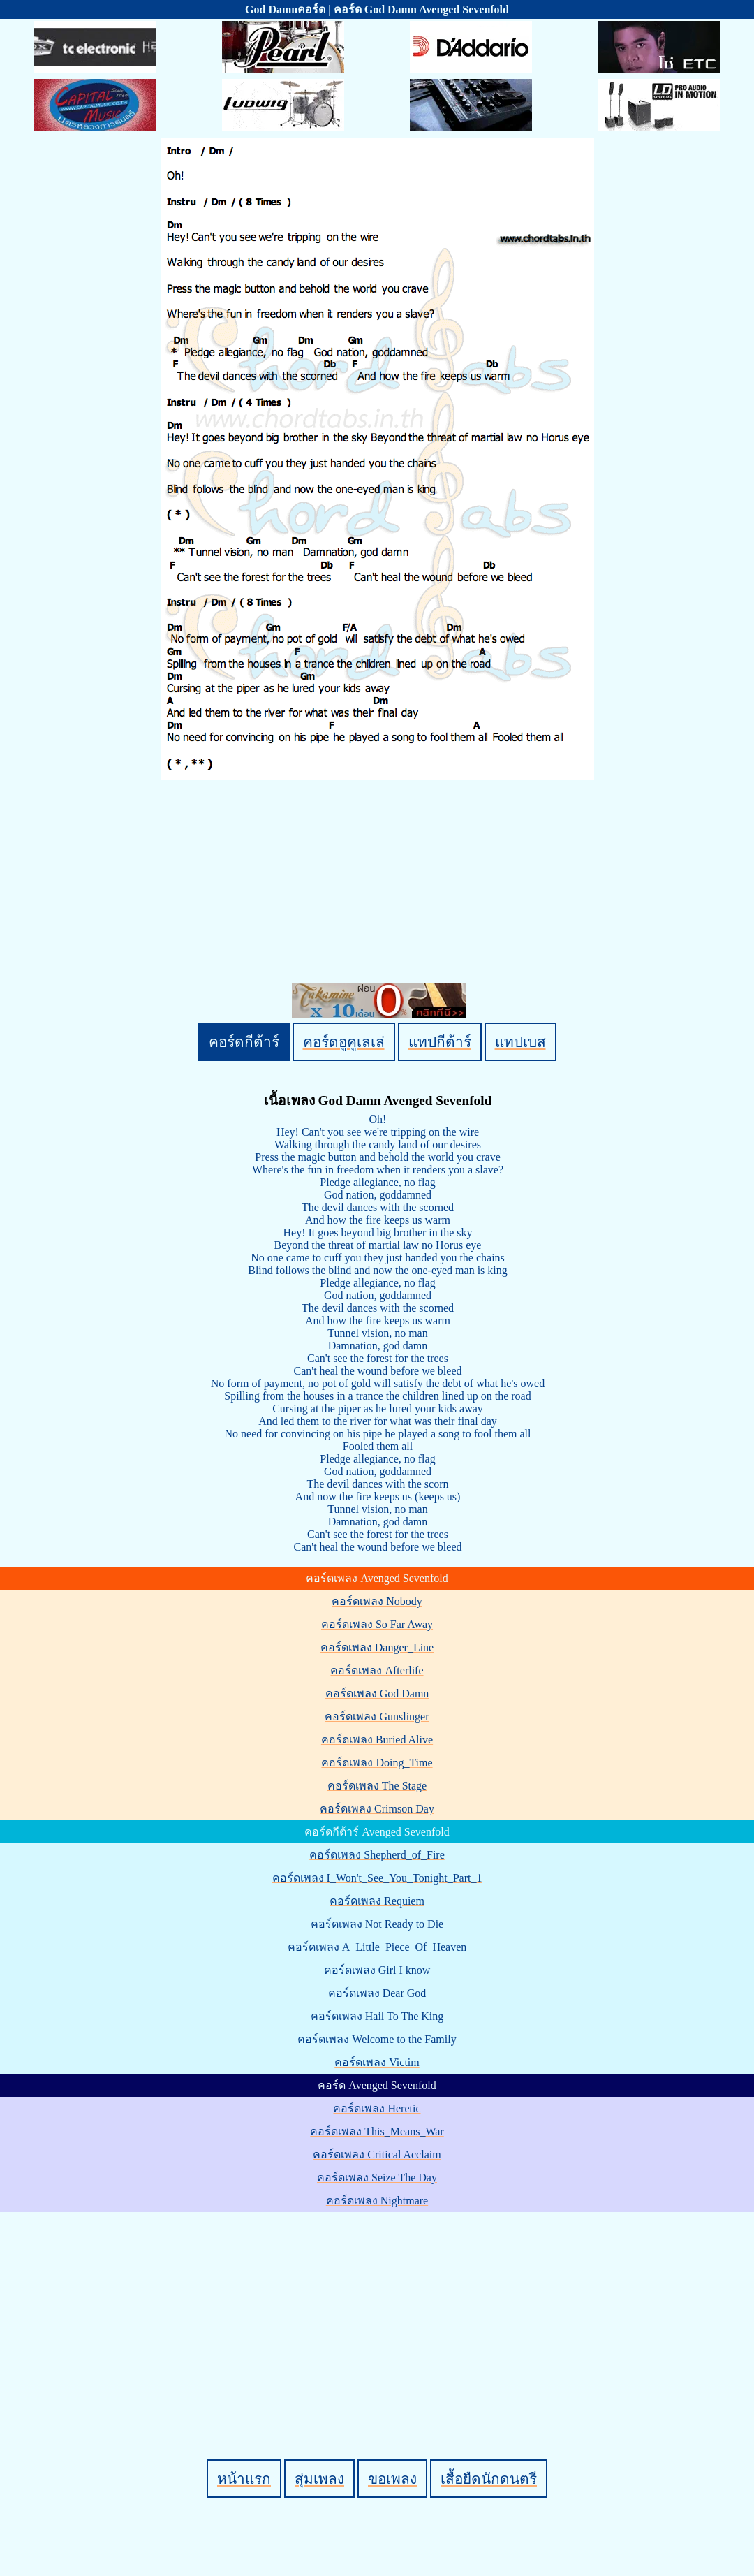 The width and height of the screenshot is (754, 2576). I want to click on คอร์ดเพลง Girl I know, so click(377, 1970).